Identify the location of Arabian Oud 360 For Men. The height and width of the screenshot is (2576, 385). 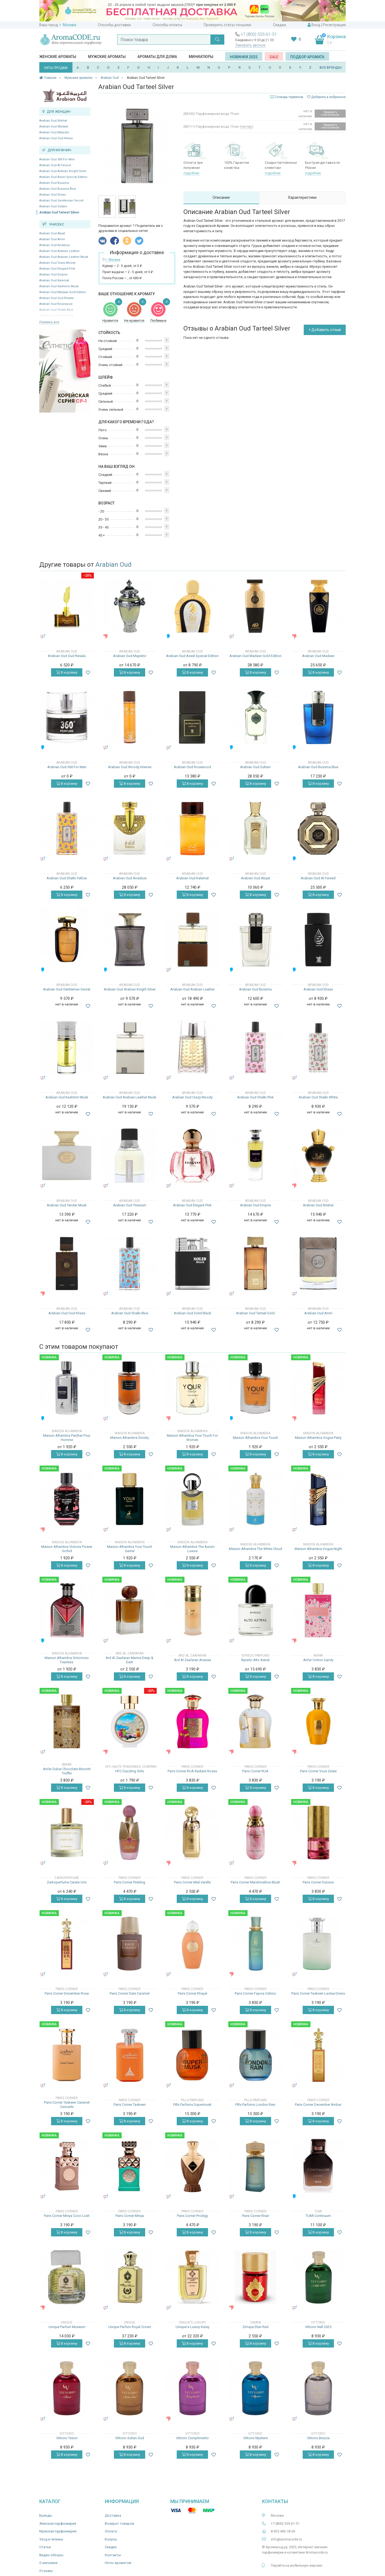
(57, 159).